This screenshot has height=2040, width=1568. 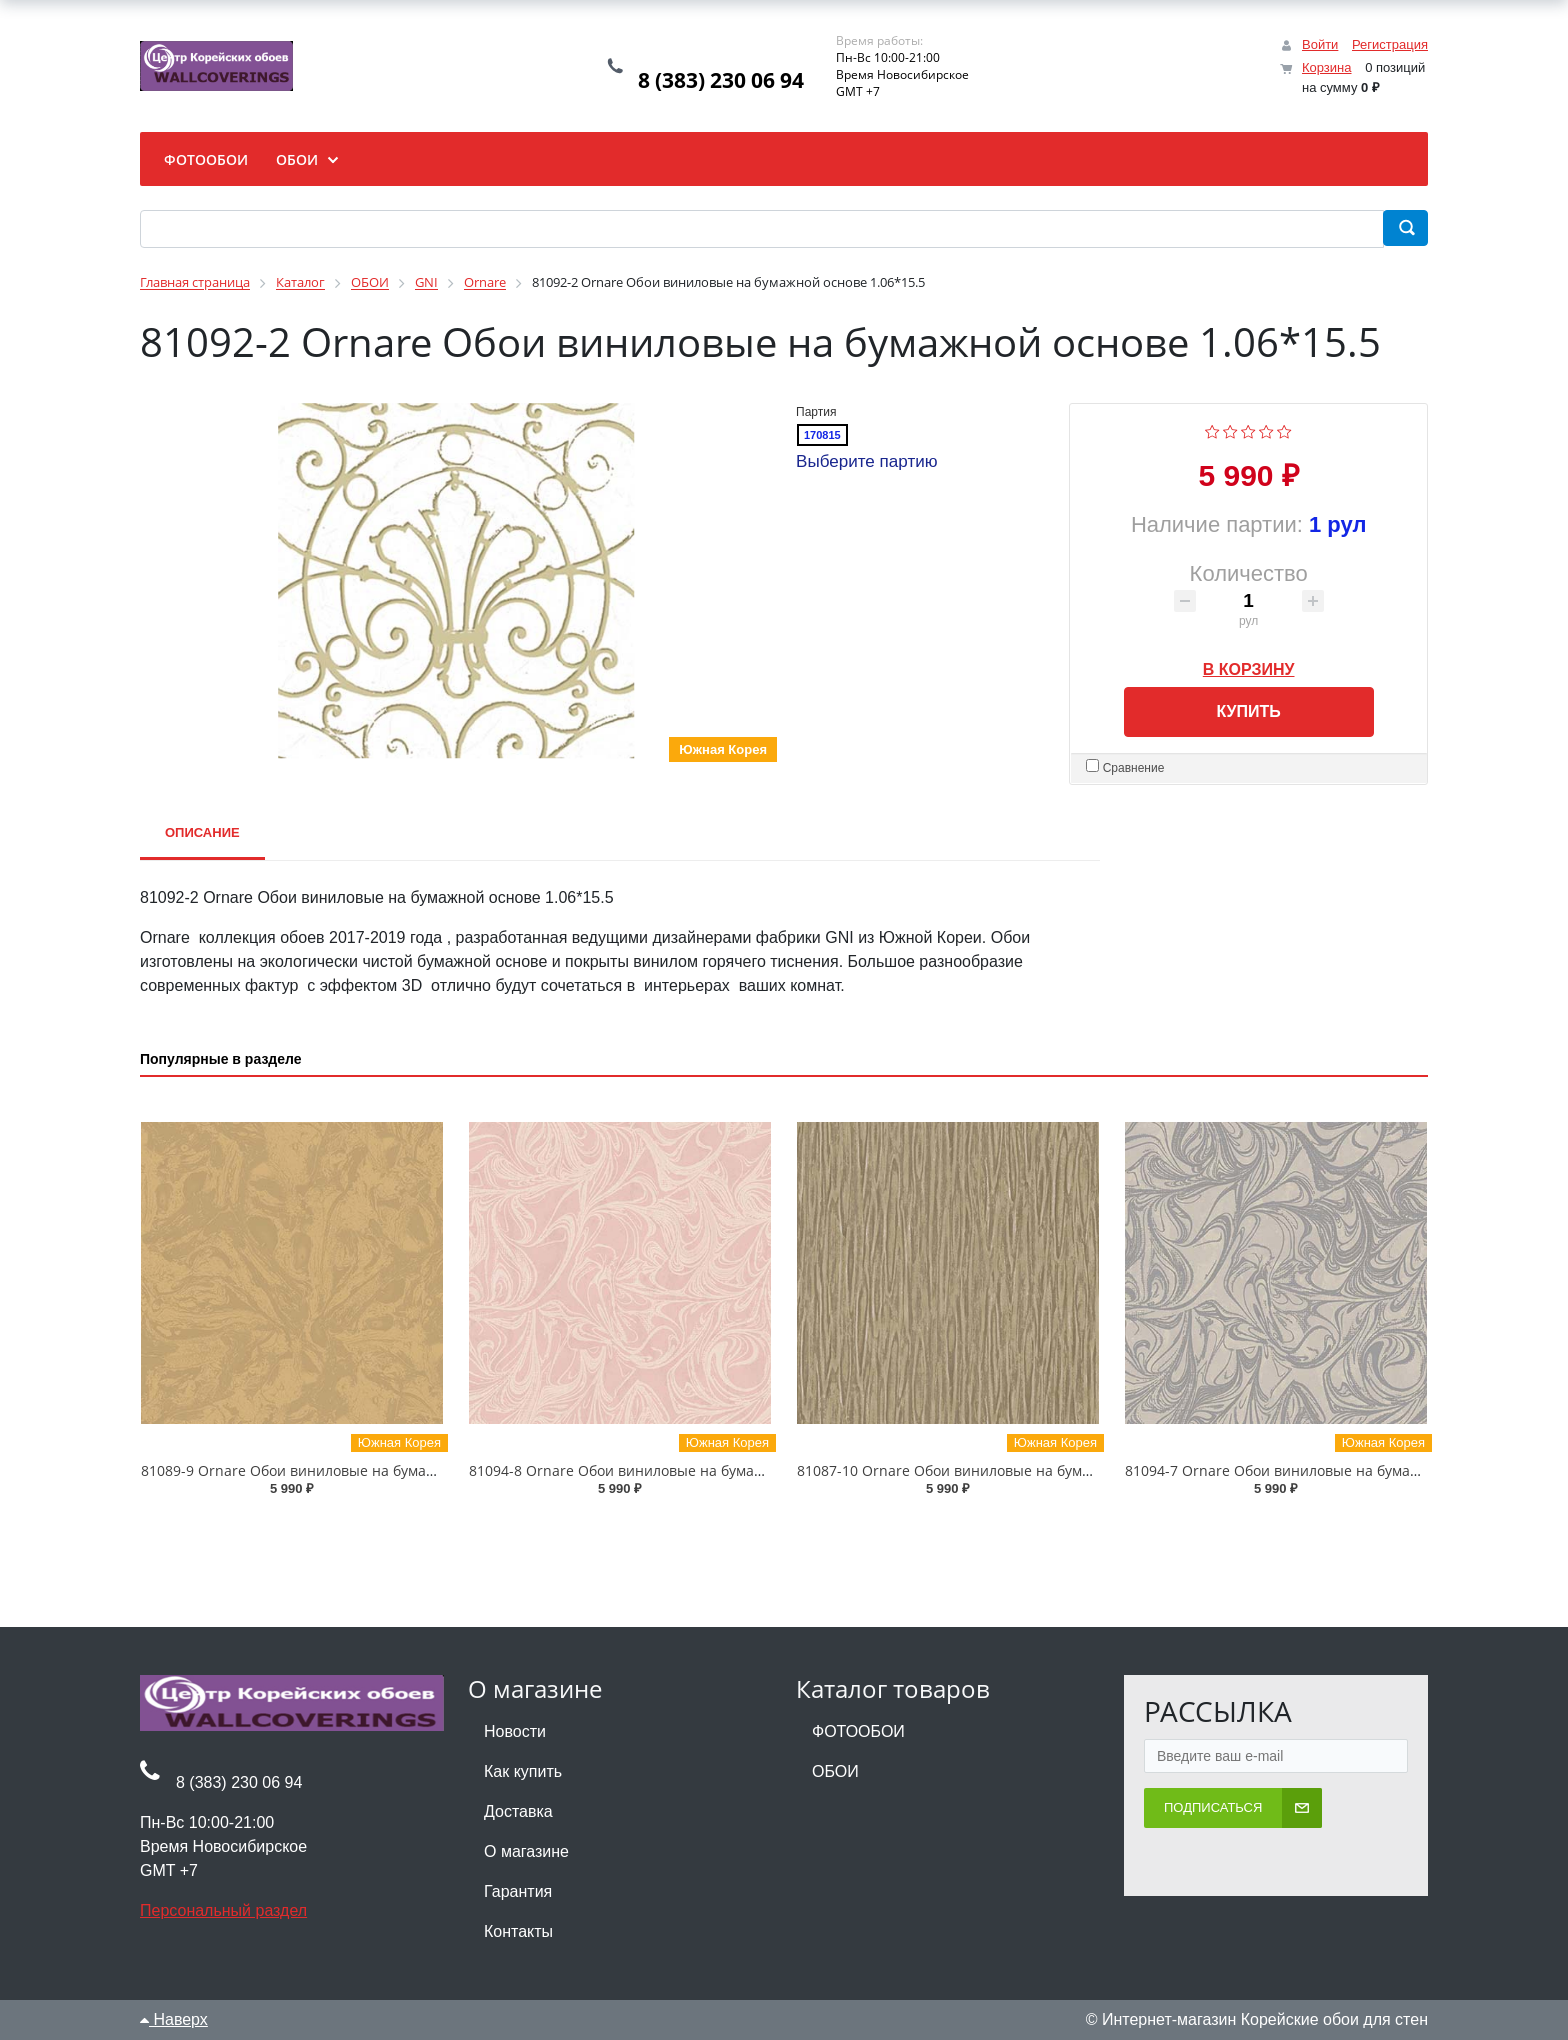 What do you see at coordinates (515, 1731) in the screenshot?
I see `Новости` at bounding box center [515, 1731].